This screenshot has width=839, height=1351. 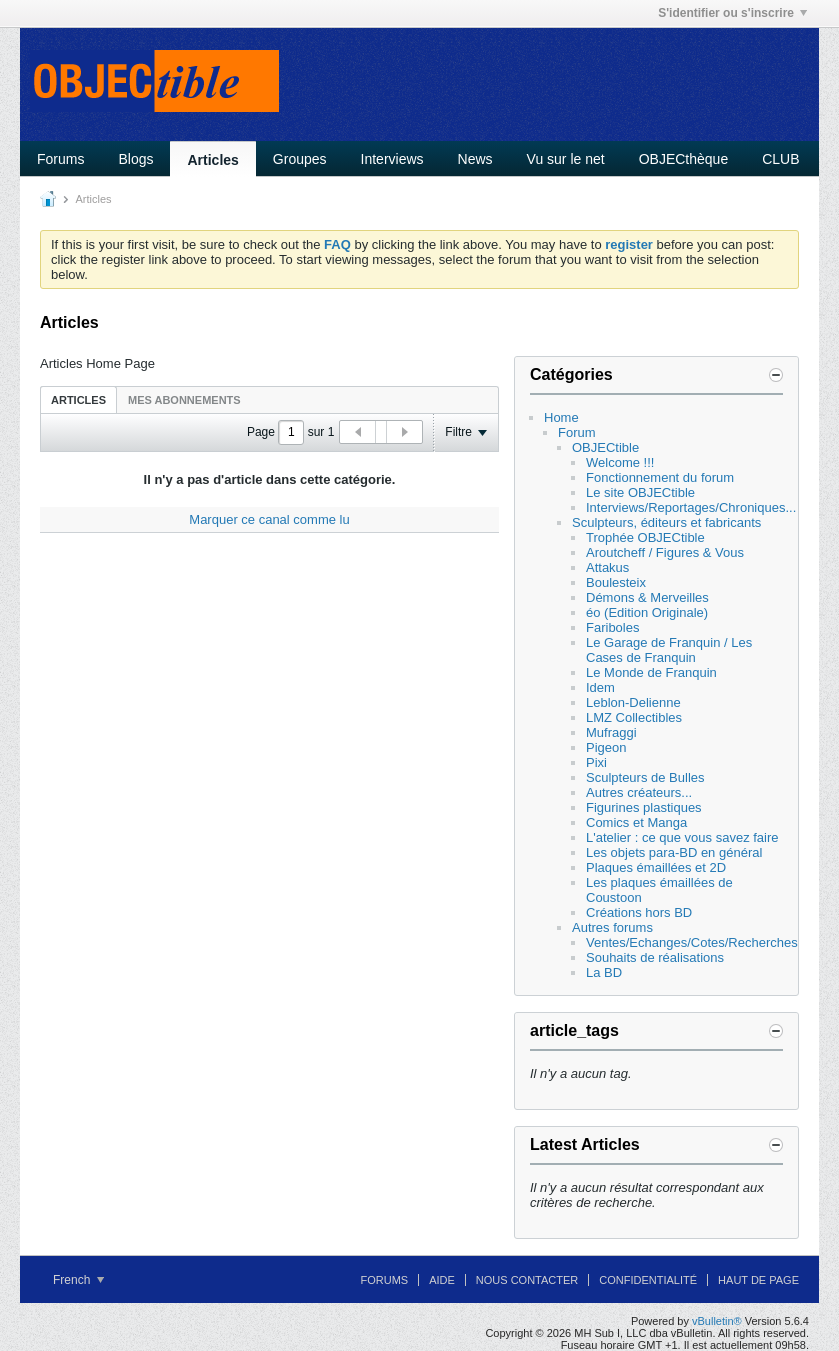 I want to click on Blogs, so click(x=135, y=159).